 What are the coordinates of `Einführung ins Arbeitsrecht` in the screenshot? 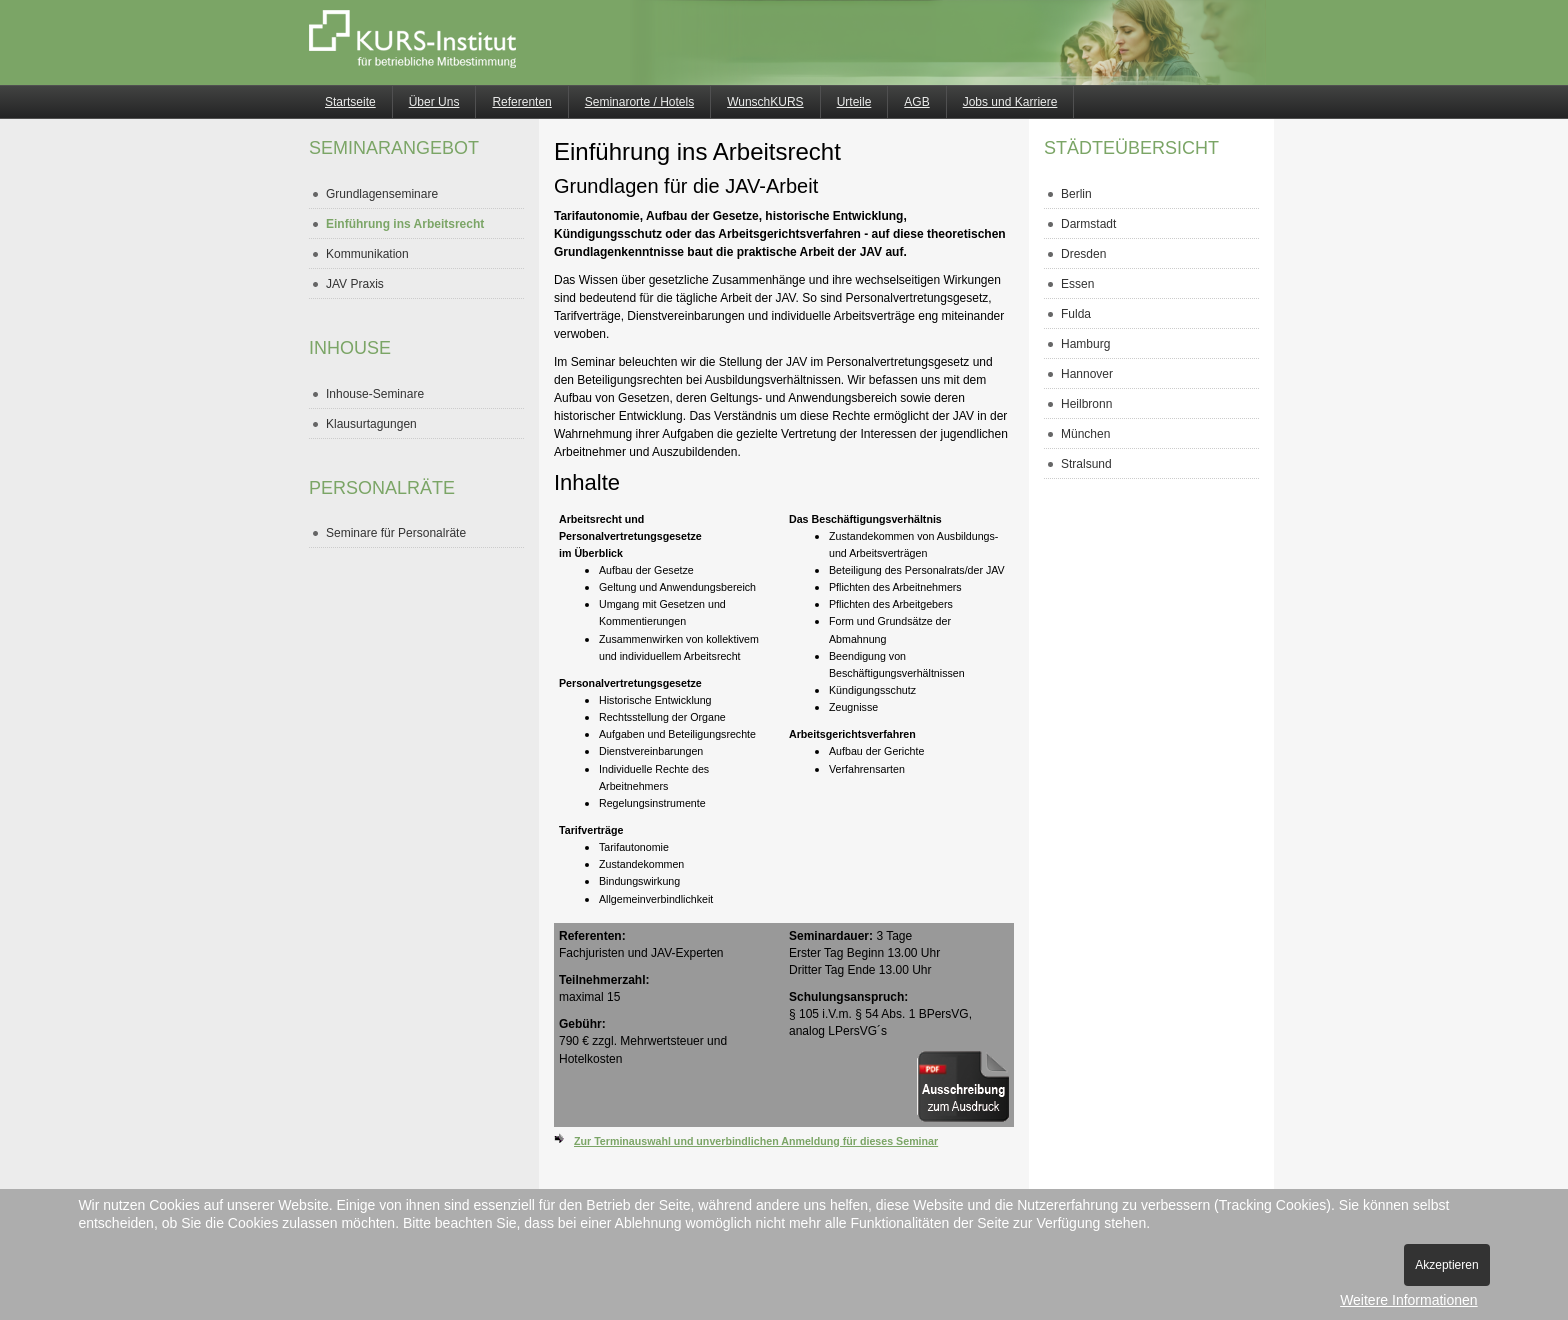 It's located at (405, 224).